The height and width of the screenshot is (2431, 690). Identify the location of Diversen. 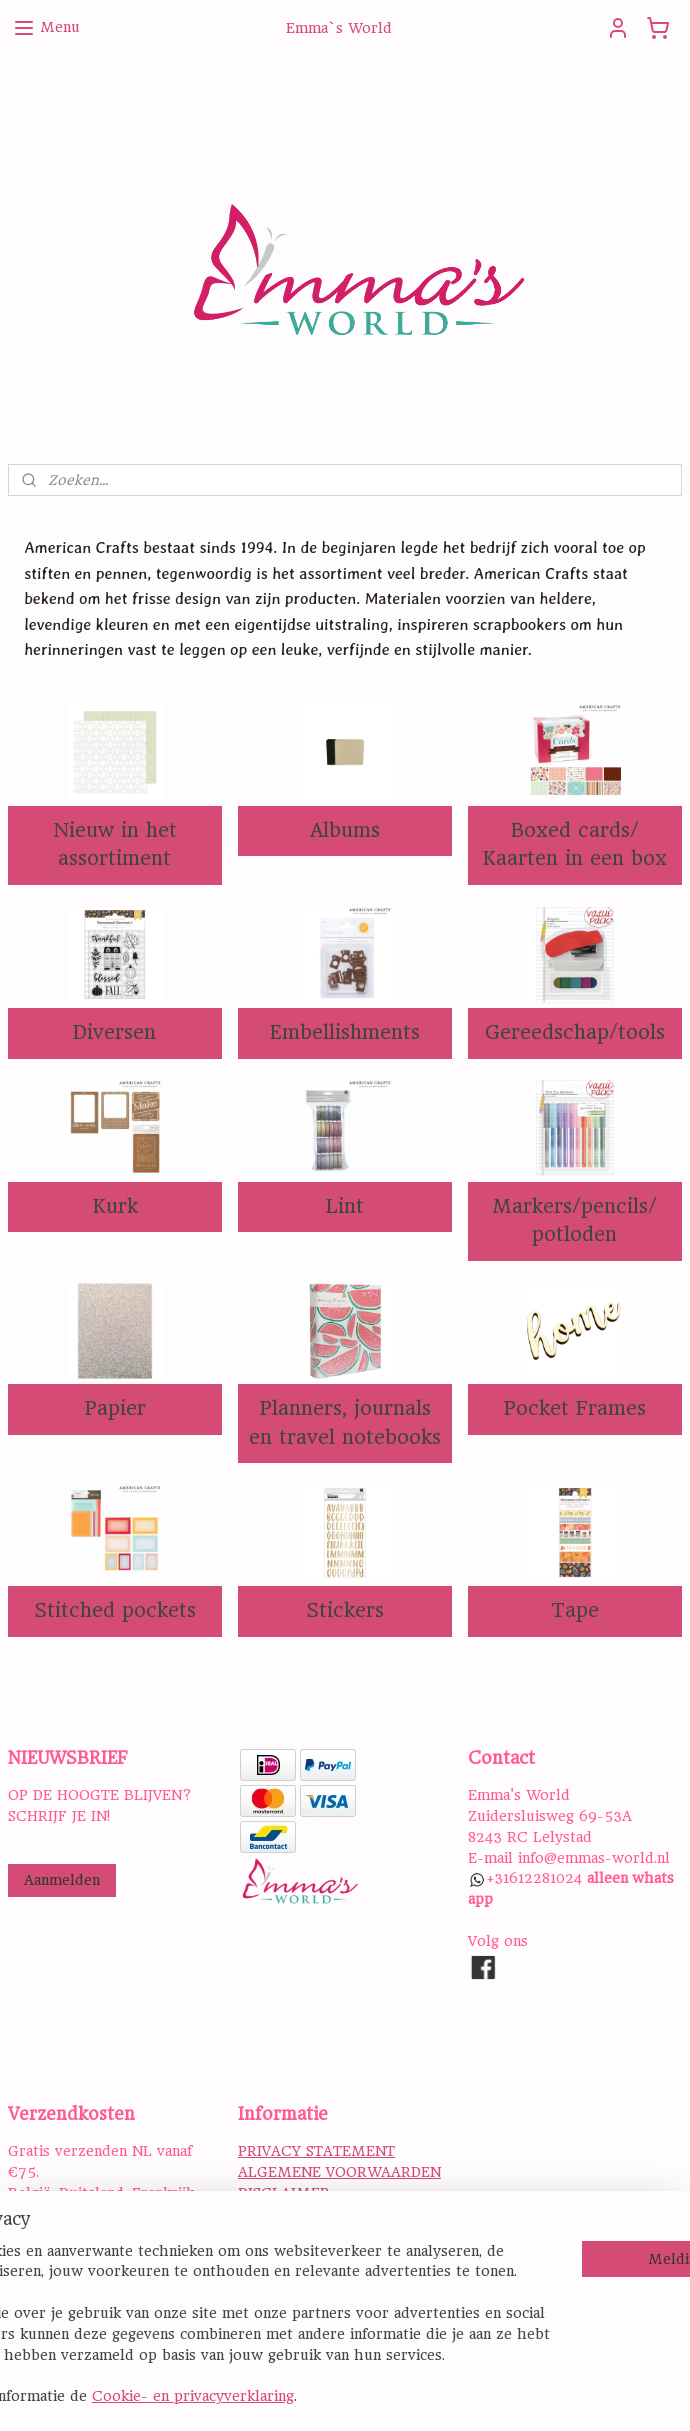
(114, 1032).